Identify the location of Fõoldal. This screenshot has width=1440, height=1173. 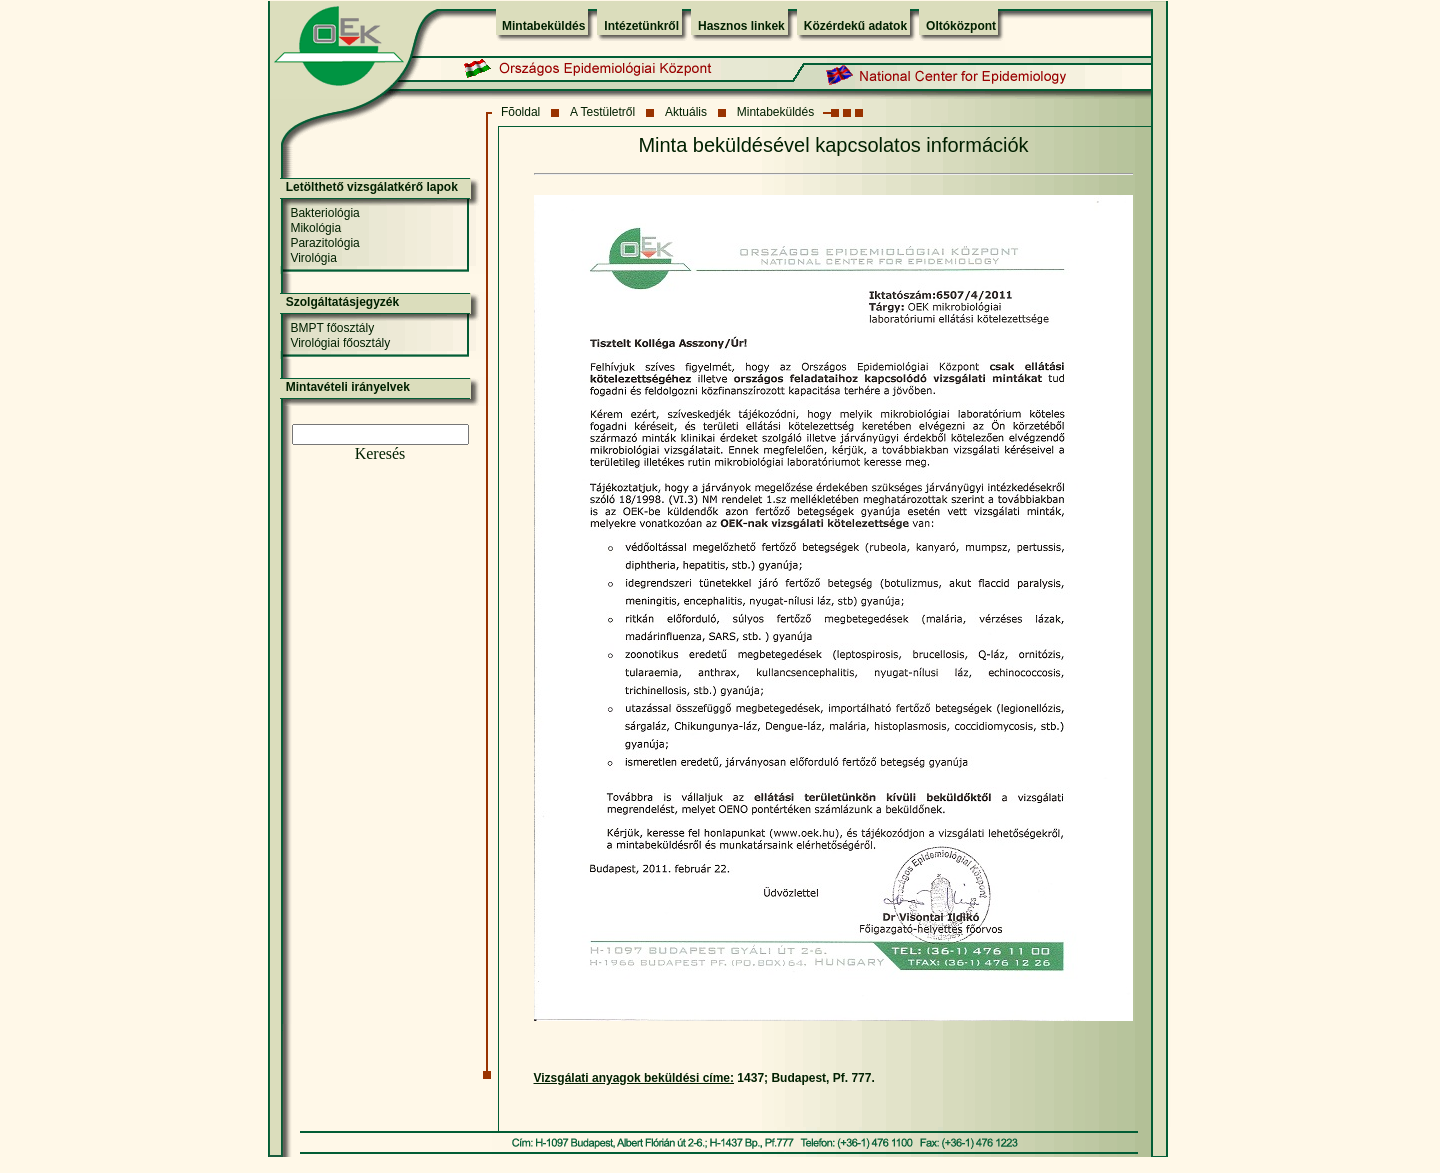
(520, 112).